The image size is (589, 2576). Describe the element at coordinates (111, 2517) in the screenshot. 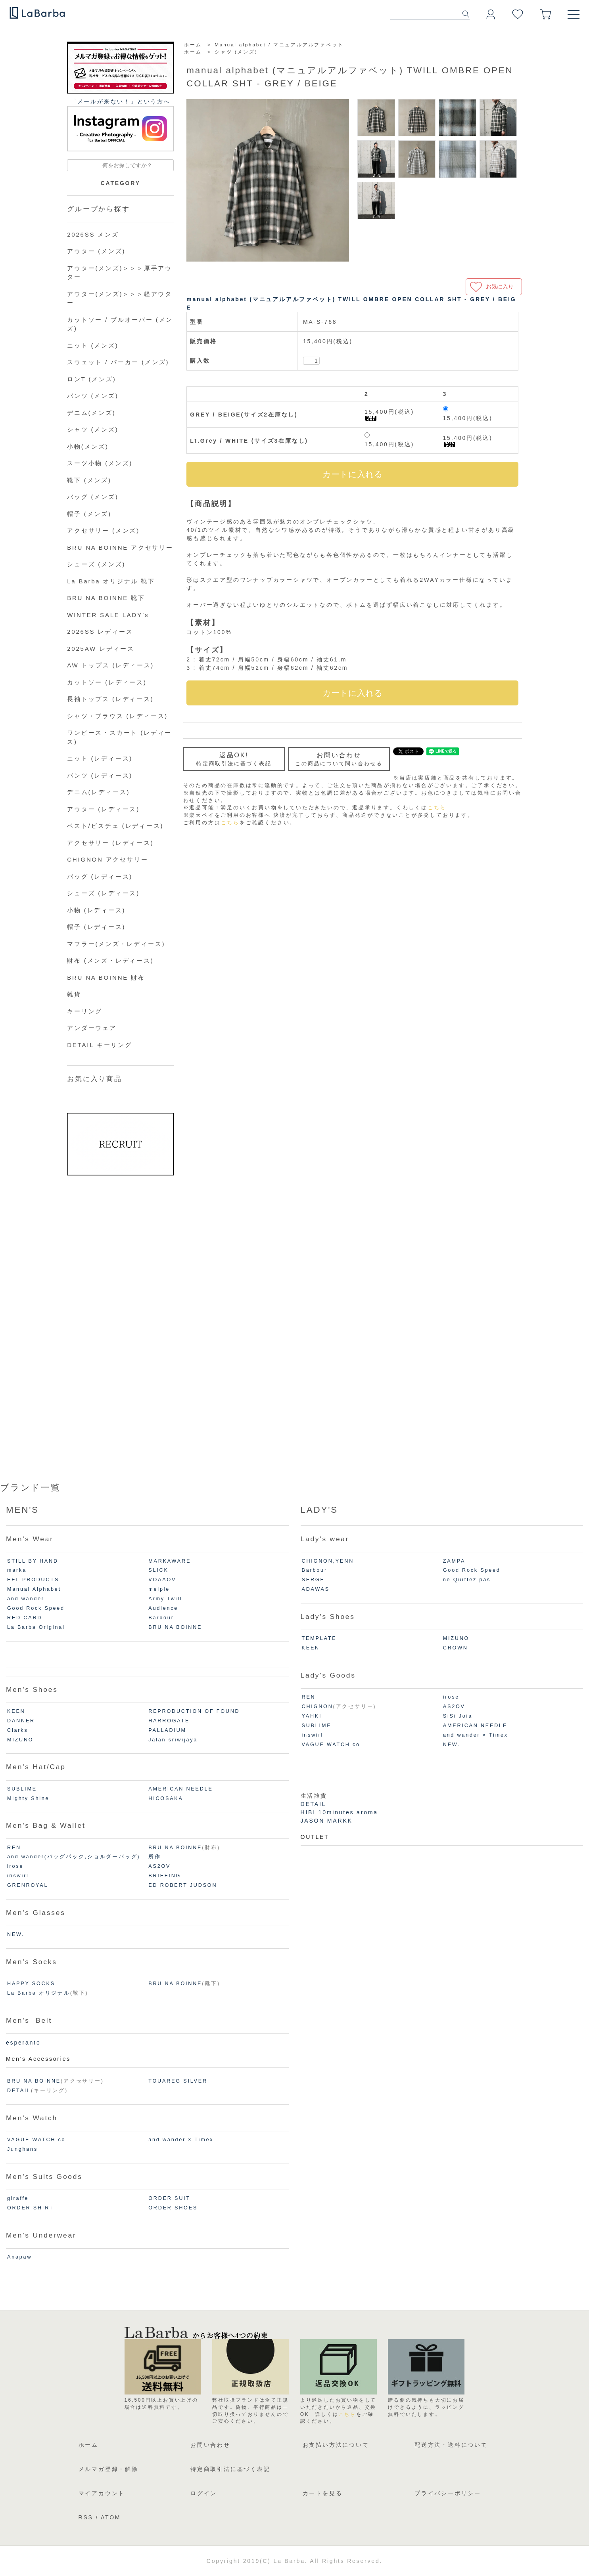

I see `ATOM` at that location.